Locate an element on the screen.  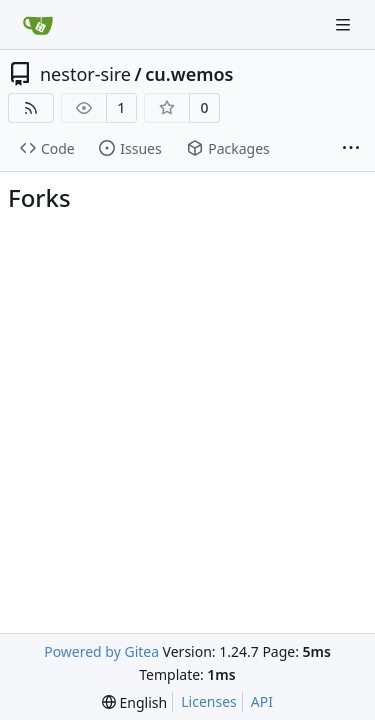
Powered by Gitea is located at coordinates (101, 651).